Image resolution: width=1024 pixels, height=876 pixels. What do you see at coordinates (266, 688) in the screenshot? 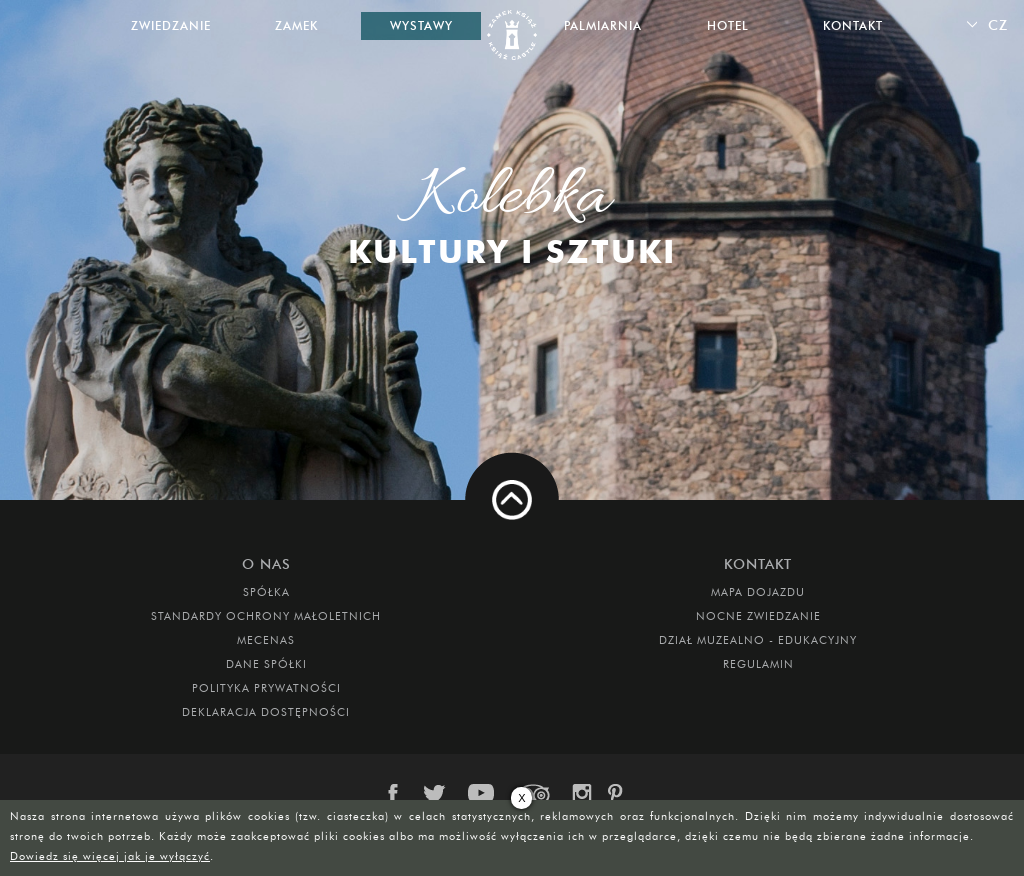
I see `Polityka prywatności` at bounding box center [266, 688].